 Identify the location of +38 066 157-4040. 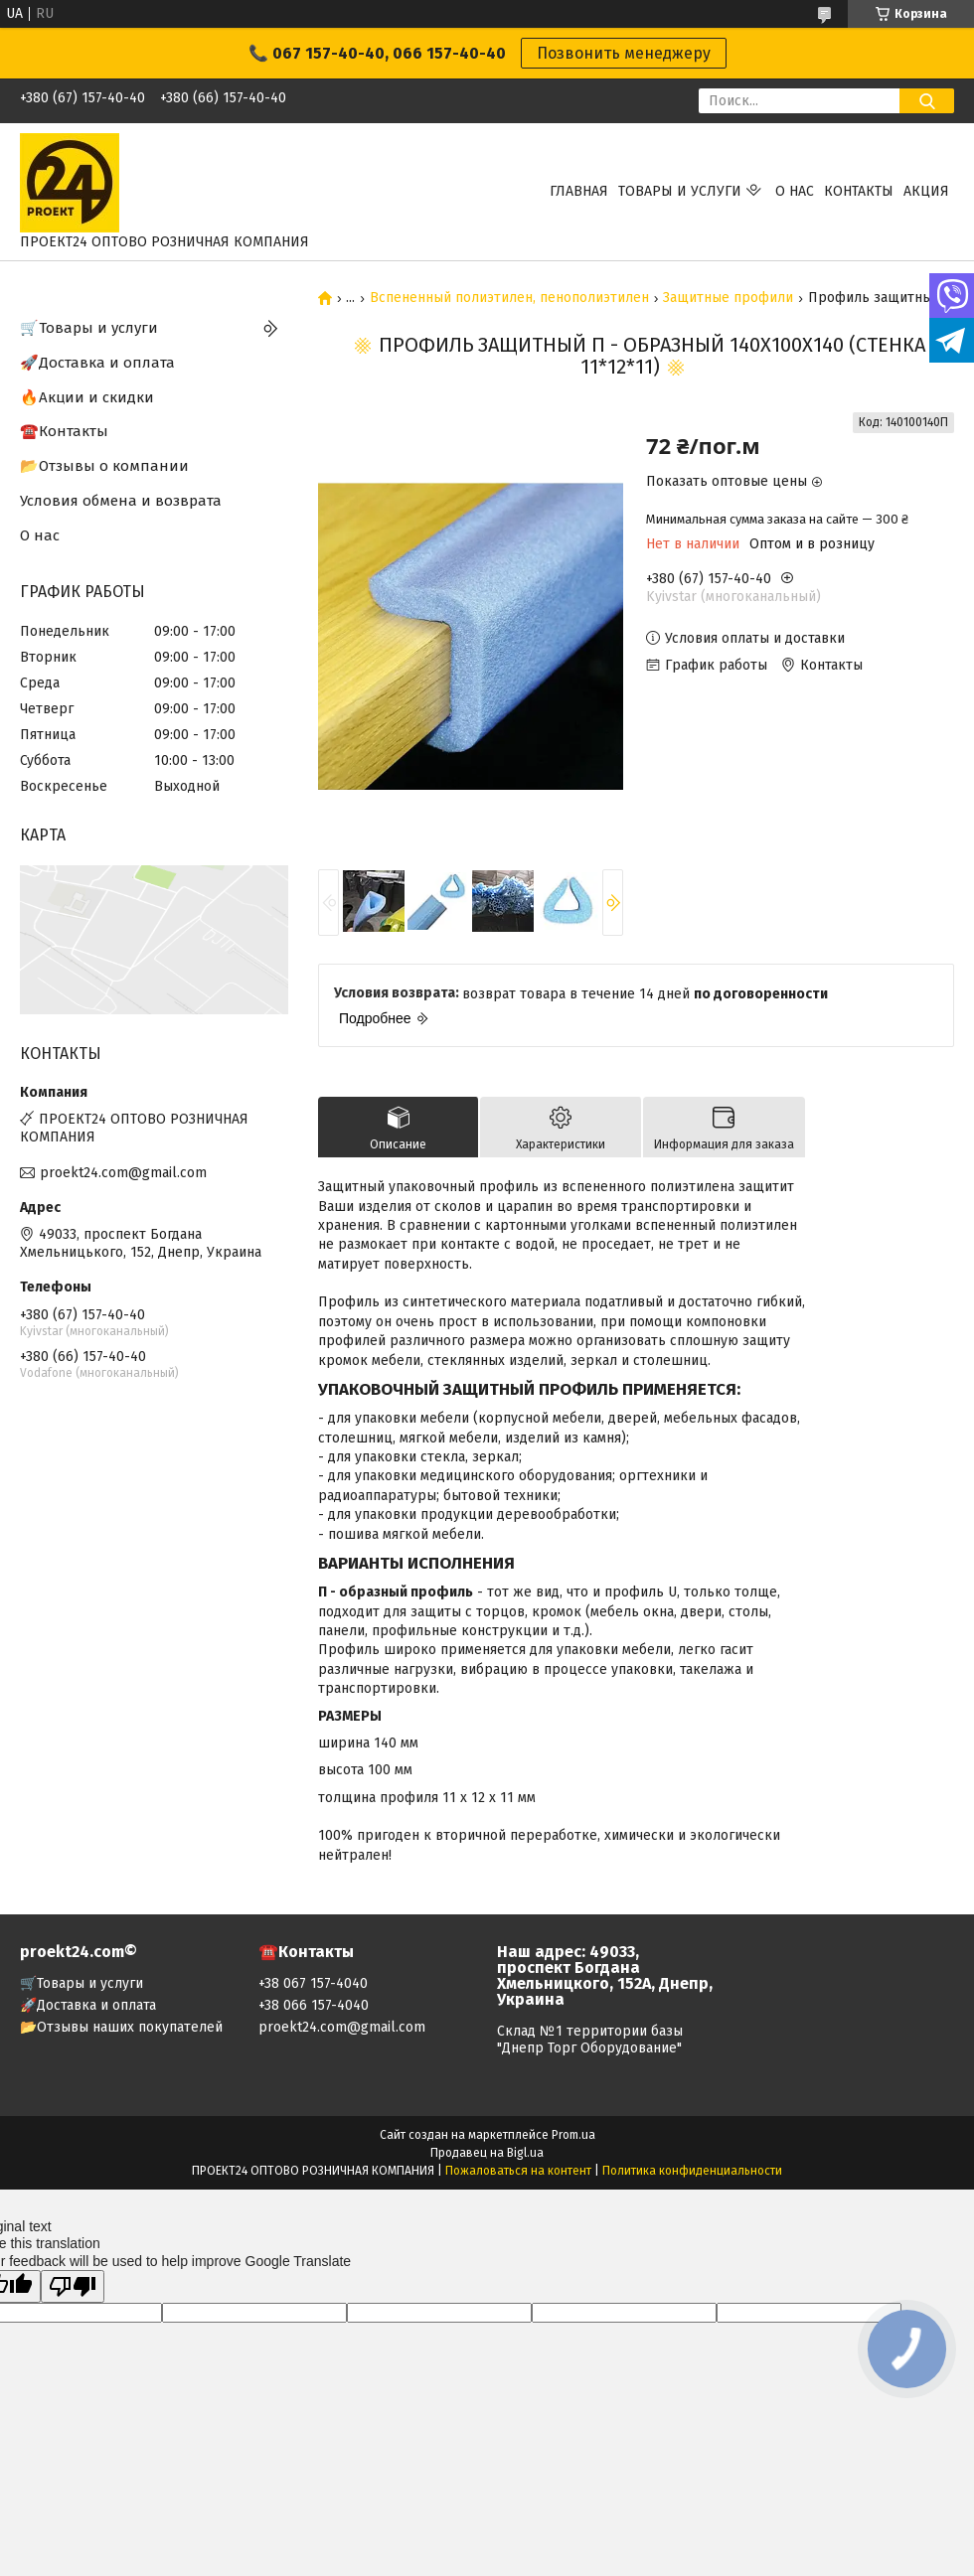
(313, 2005).